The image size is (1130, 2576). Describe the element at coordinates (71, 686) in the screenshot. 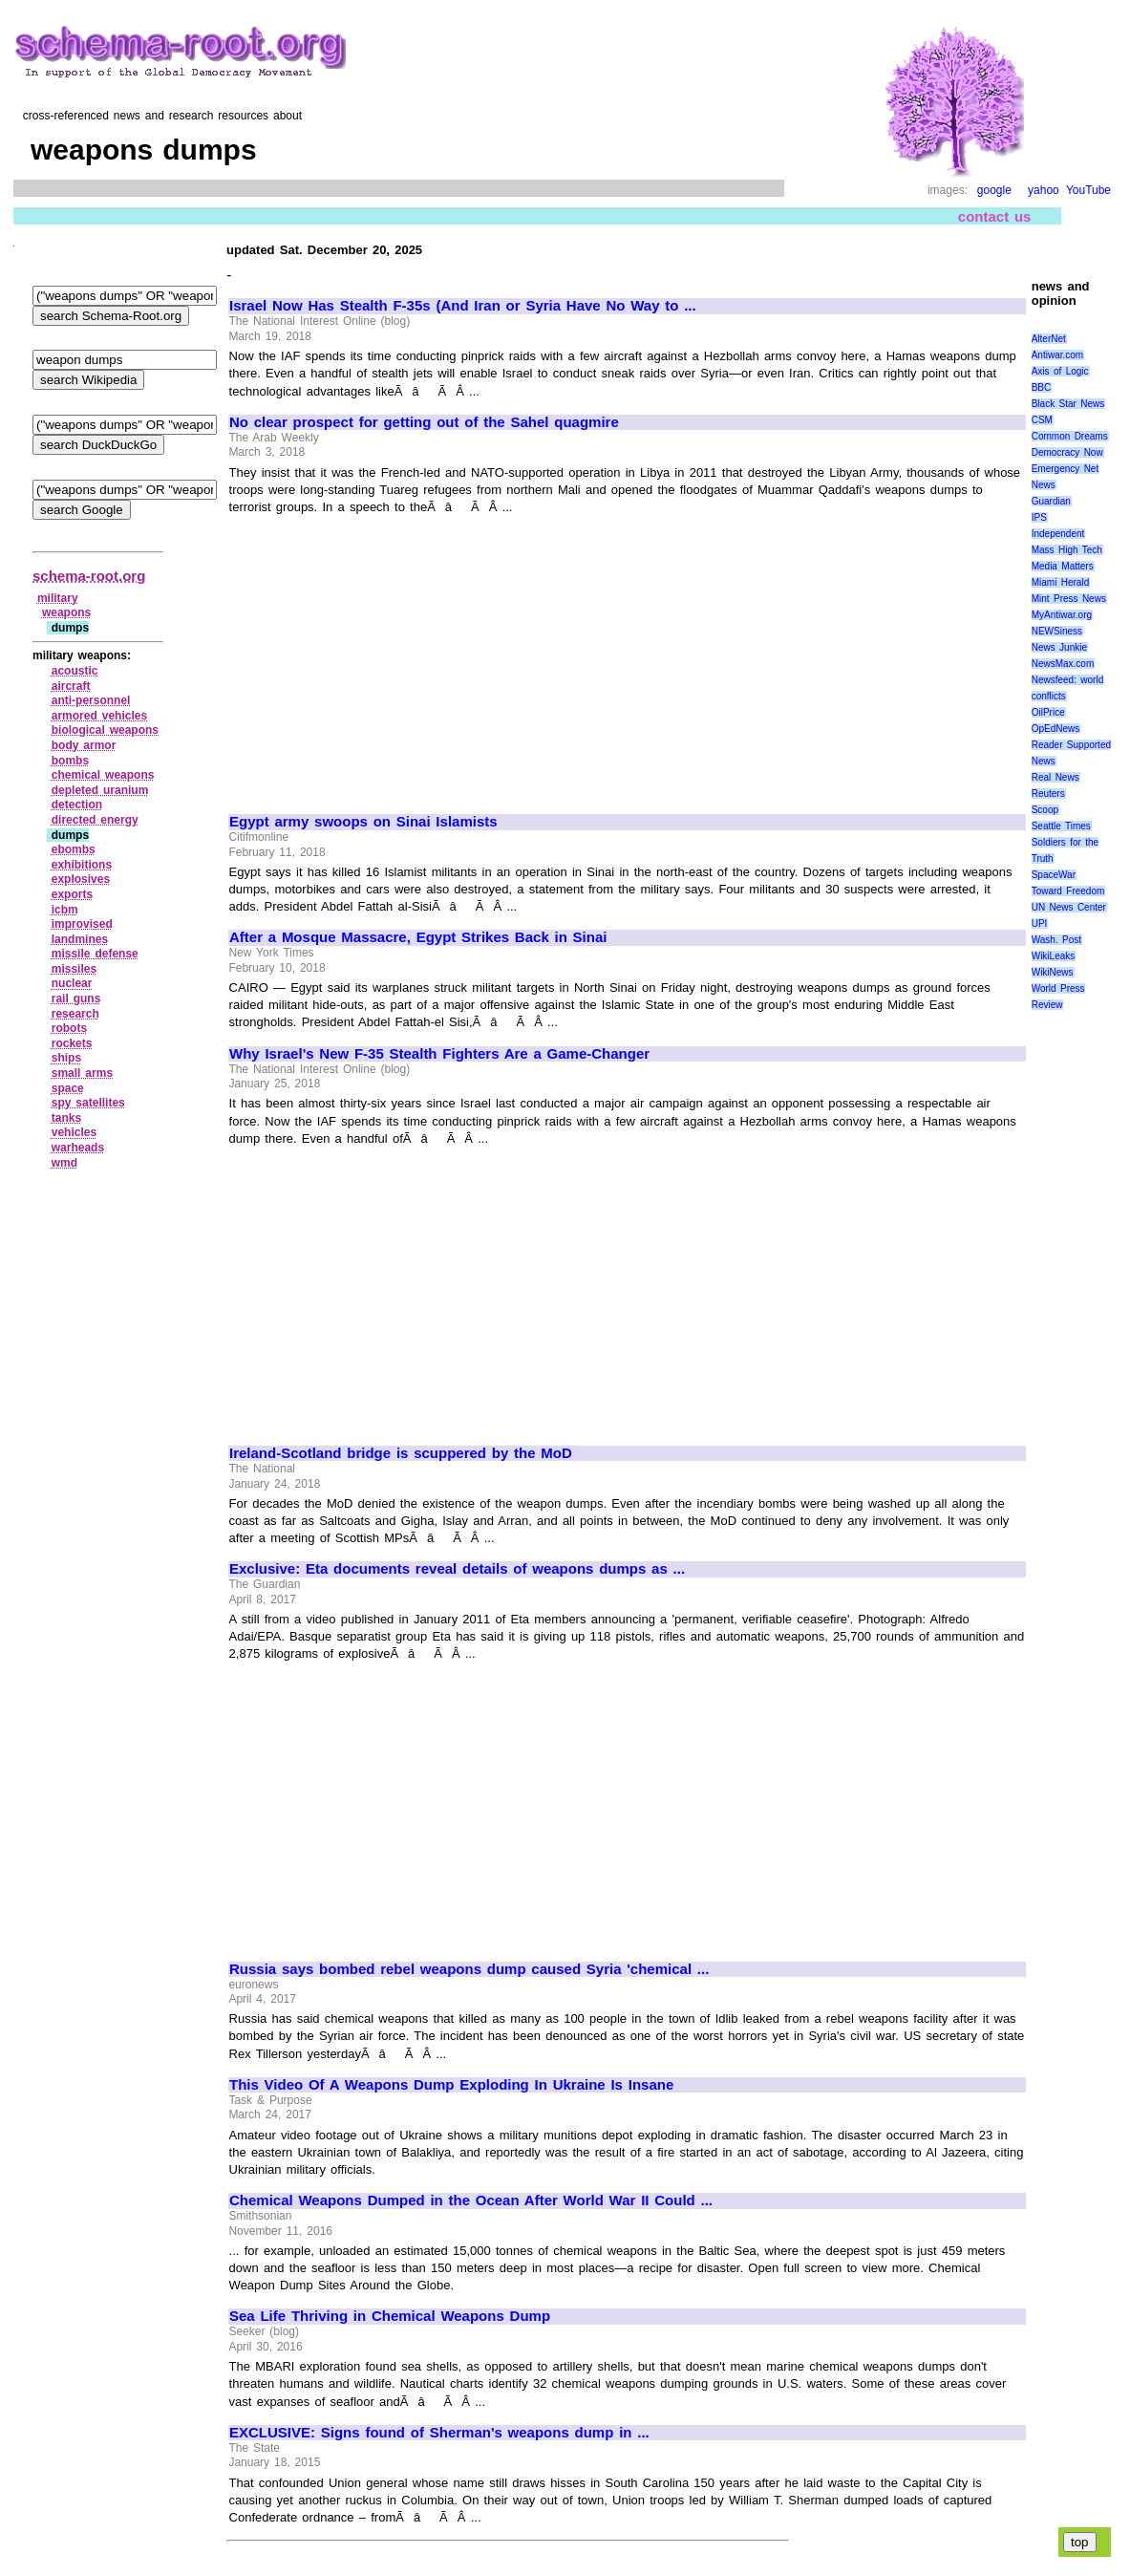

I see `aircraft` at that location.